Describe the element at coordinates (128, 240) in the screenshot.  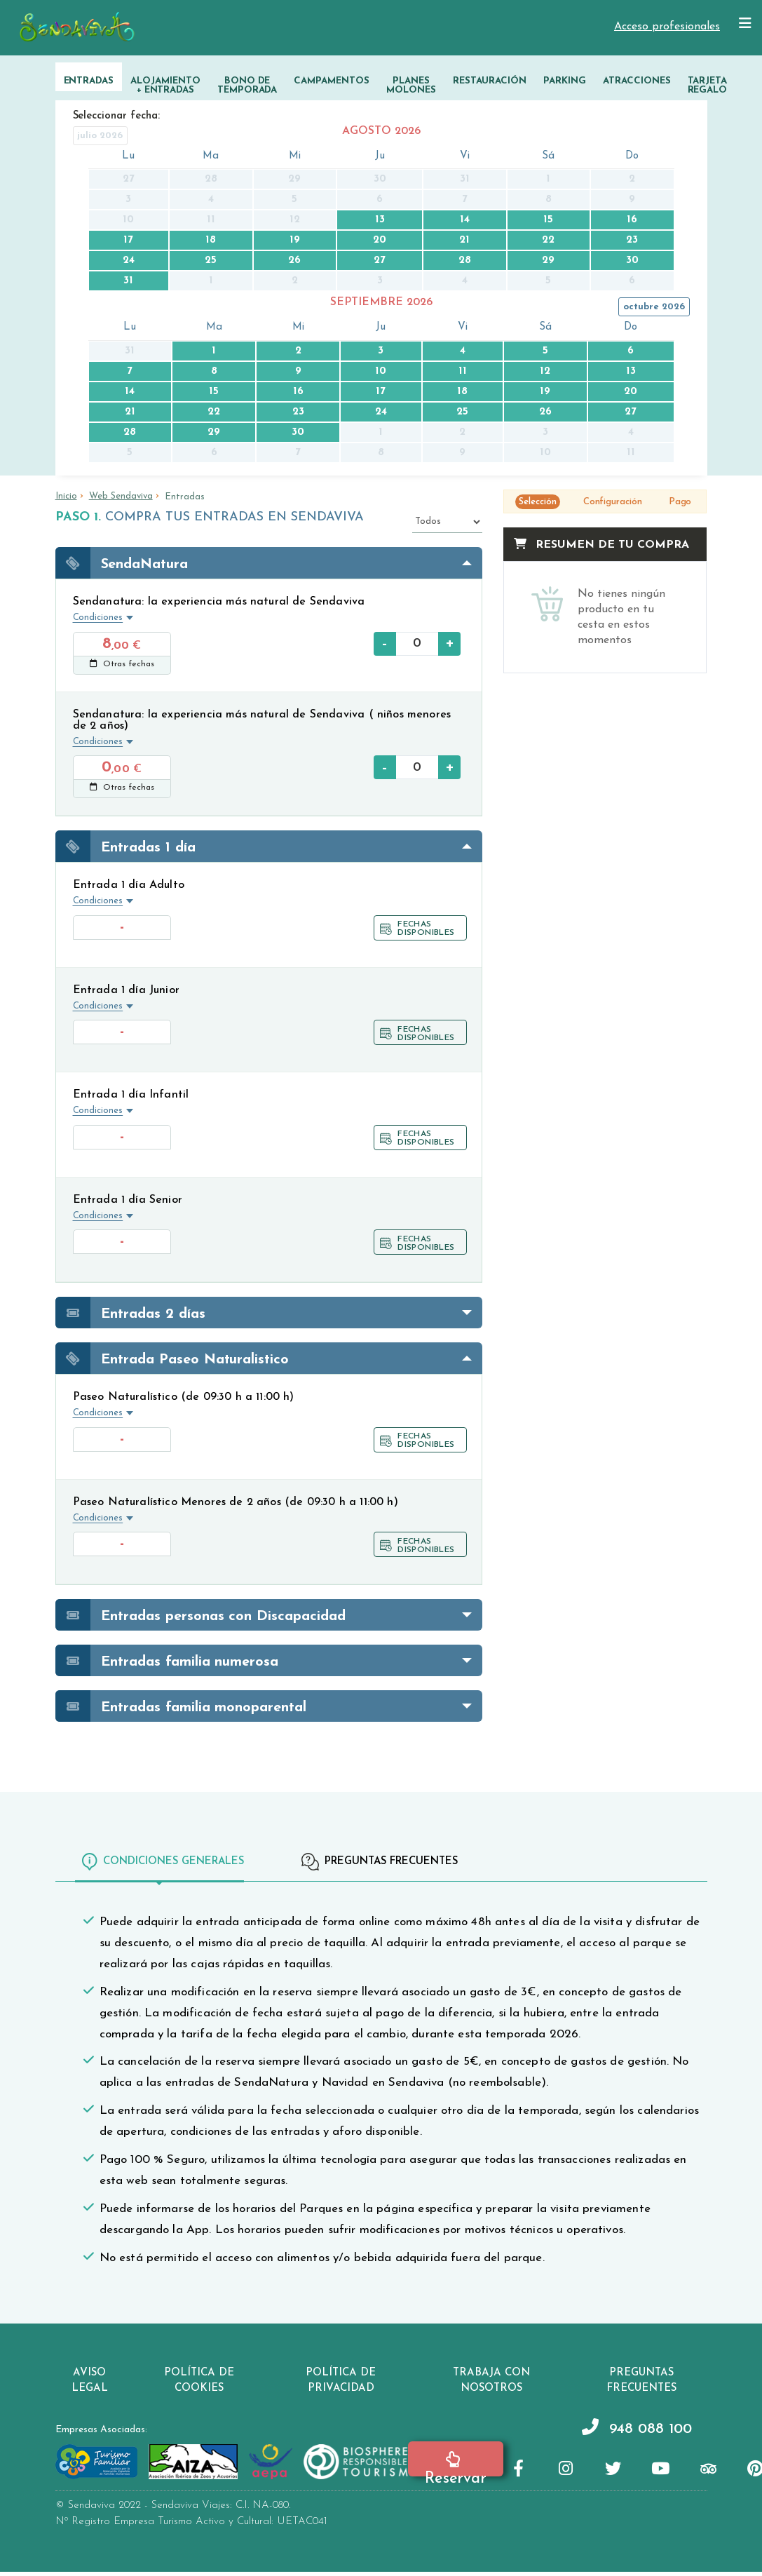
I see `17` at that location.